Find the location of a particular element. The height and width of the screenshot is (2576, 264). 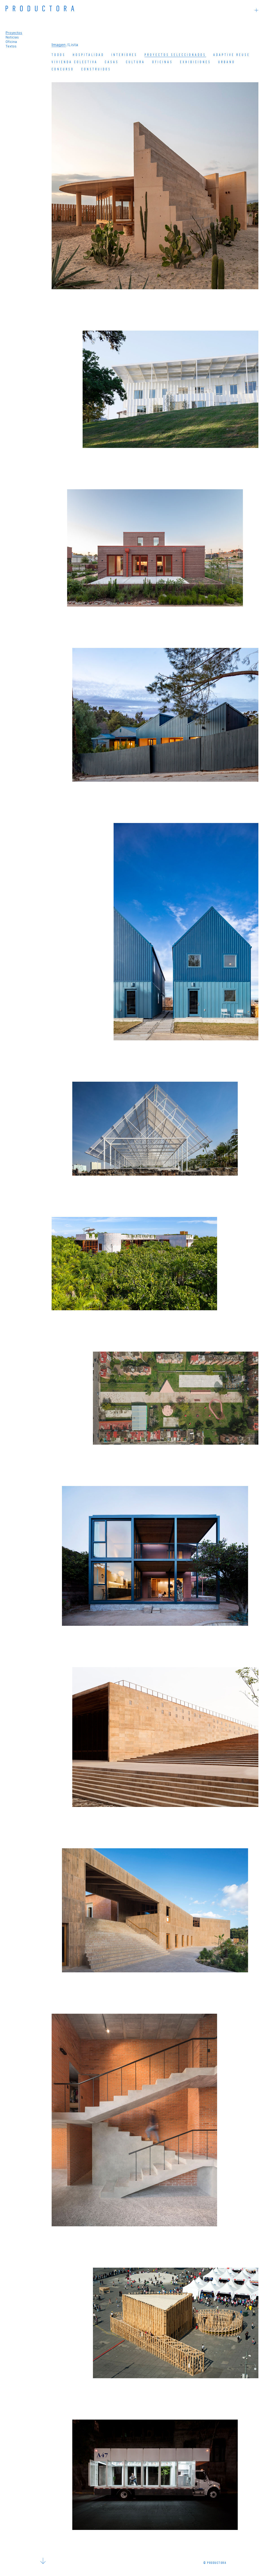

Proyectos is located at coordinates (14, 32).